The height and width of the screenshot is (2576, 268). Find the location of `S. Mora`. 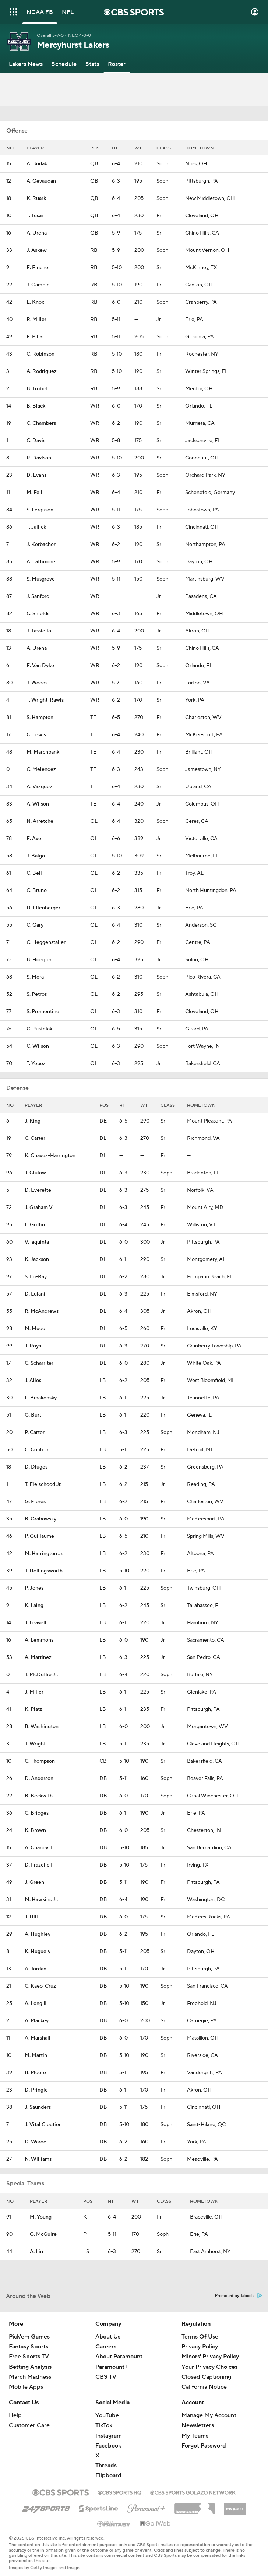

S. Mora is located at coordinates (35, 977).